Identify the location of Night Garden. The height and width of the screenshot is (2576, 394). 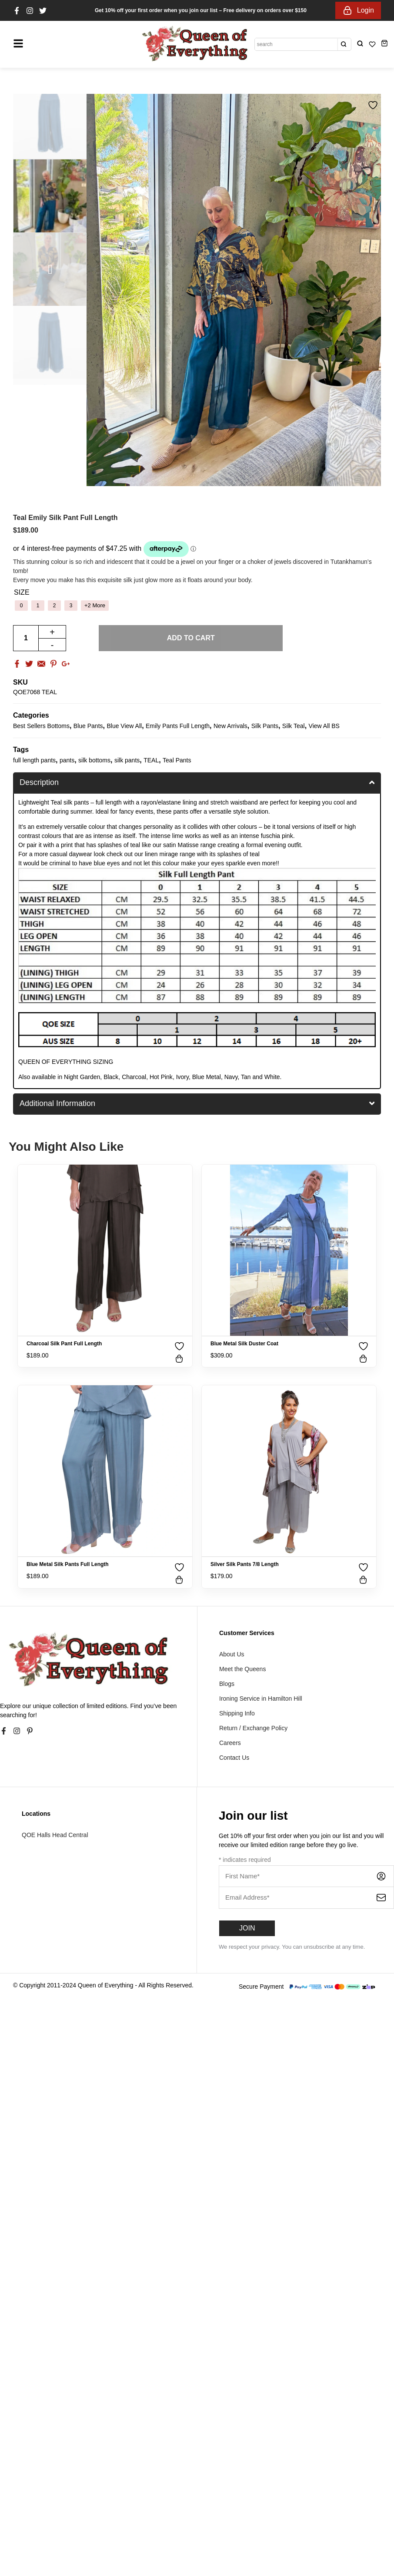
(82, 1076).